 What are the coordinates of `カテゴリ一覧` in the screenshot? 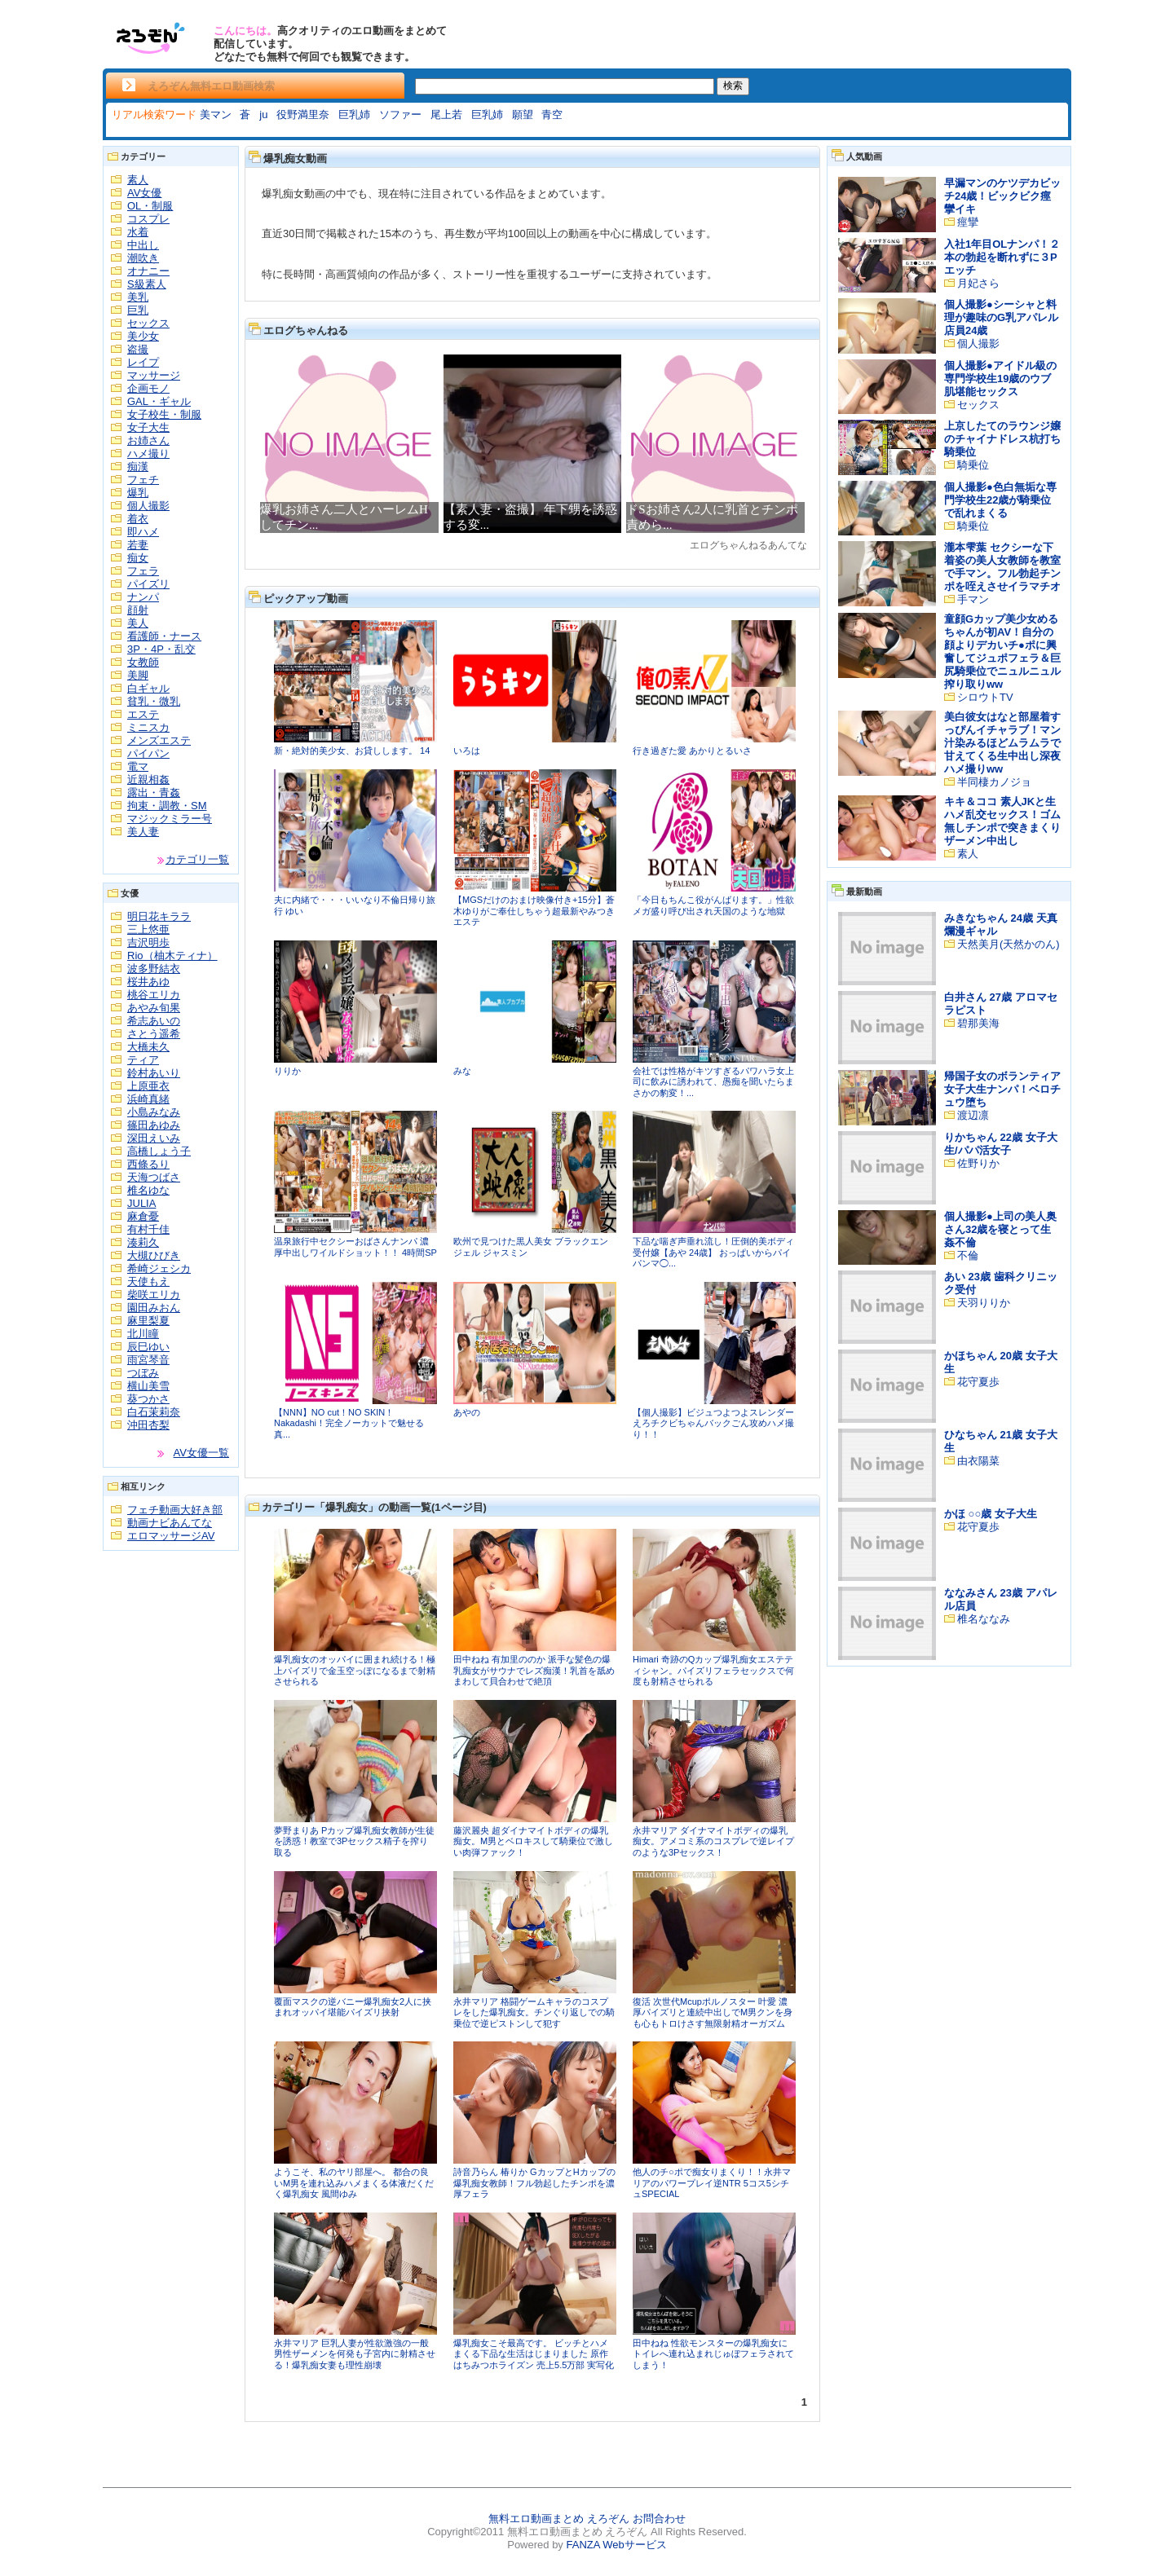 It's located at (197, 859).